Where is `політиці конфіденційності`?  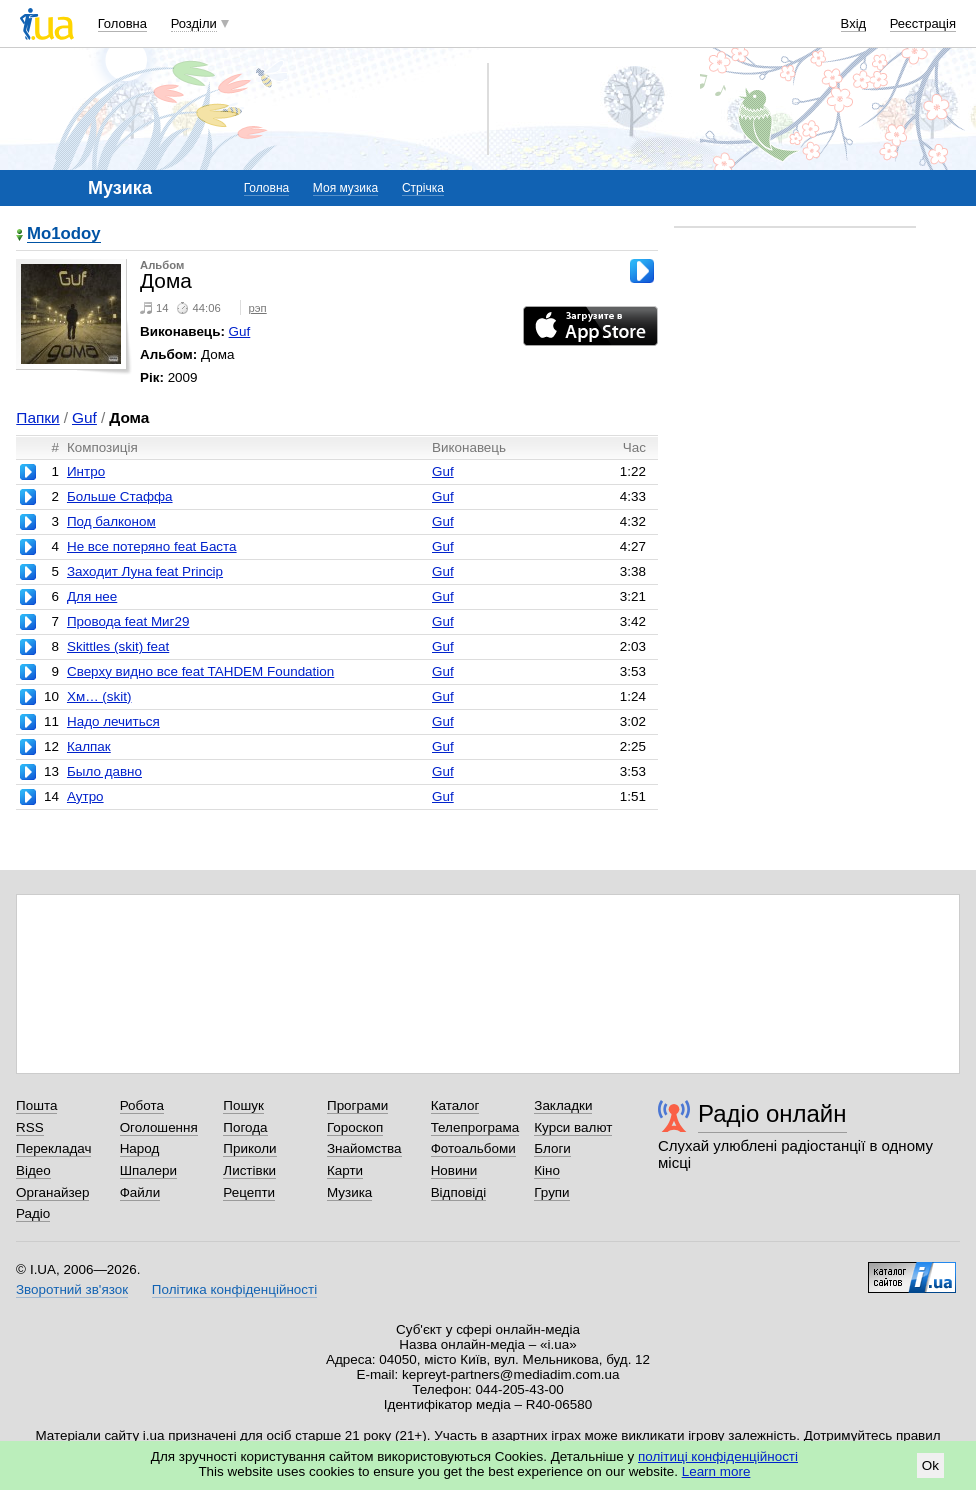 політиці конфіденційності is located at coordinates (718, 1456).